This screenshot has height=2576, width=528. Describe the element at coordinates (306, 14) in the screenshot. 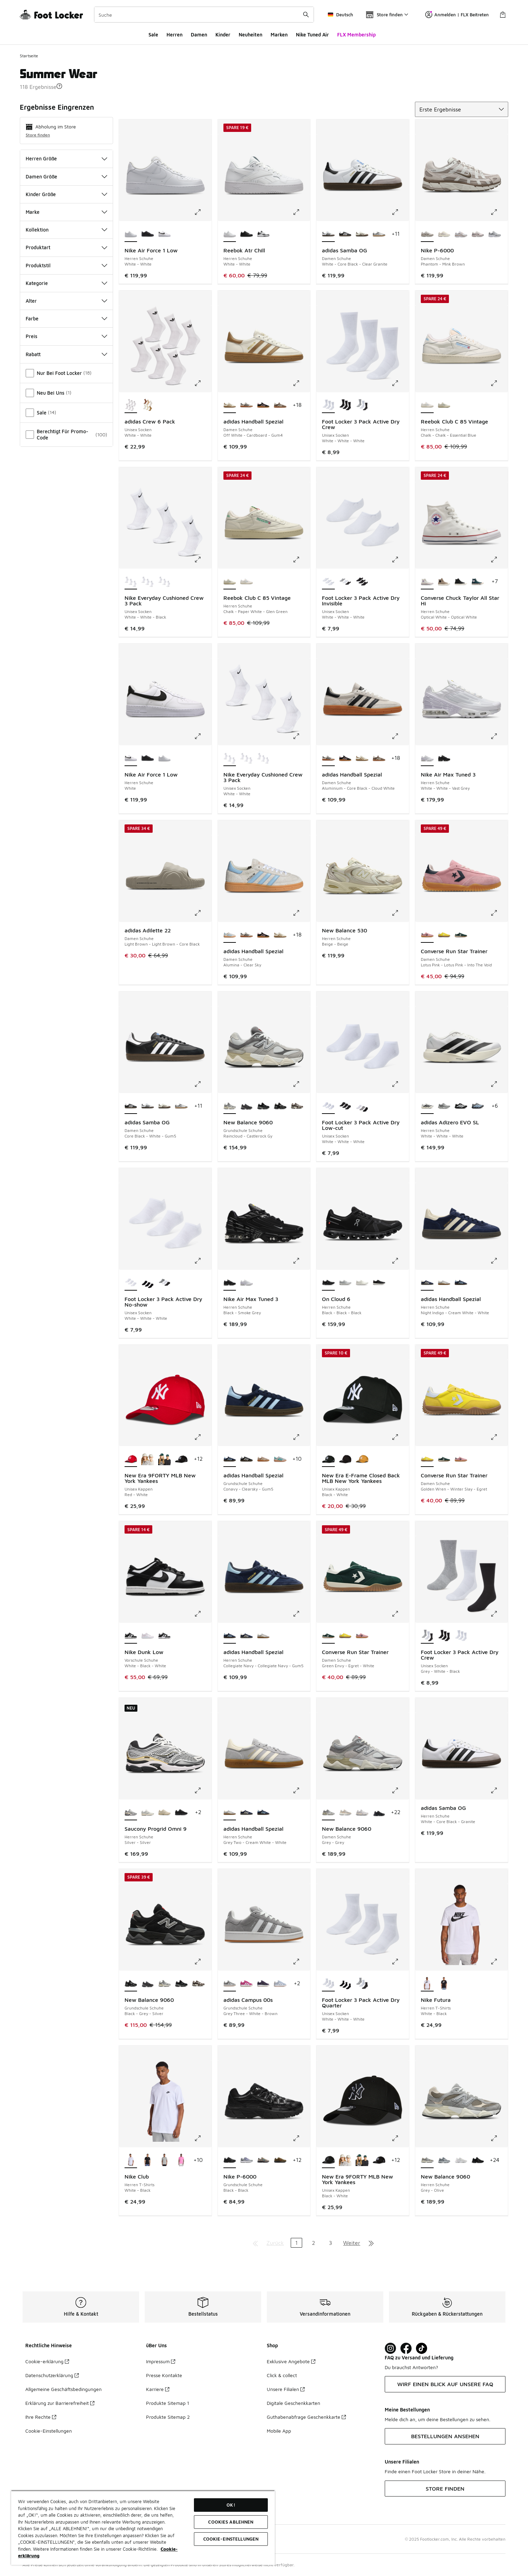

I see `[Suche absenden]` at that location.